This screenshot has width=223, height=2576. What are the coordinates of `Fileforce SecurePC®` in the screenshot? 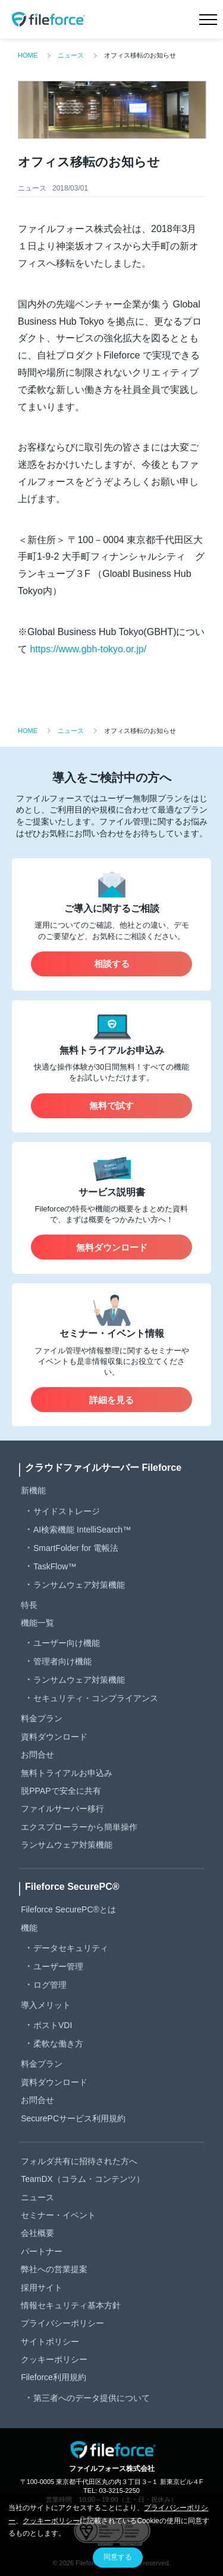 It's located at (72, 1887).